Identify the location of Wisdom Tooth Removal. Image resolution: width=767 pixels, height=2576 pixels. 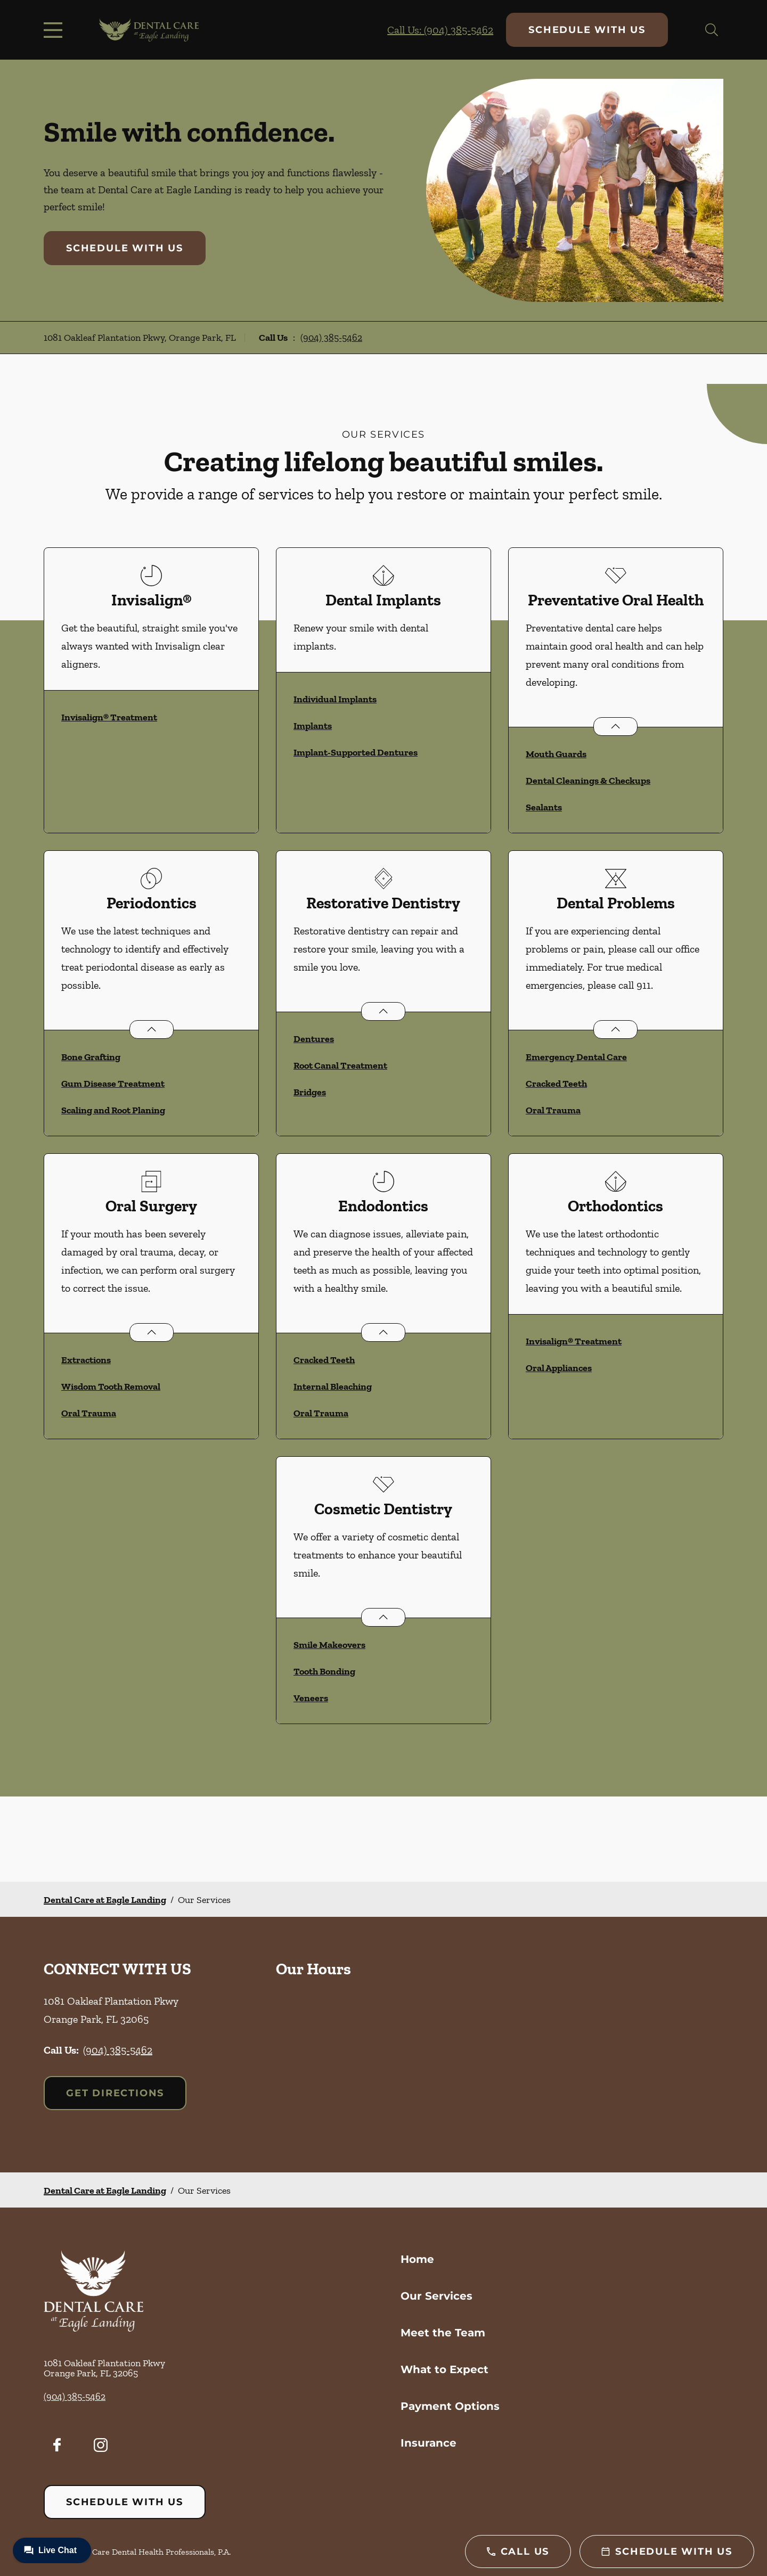
(110, 1386).